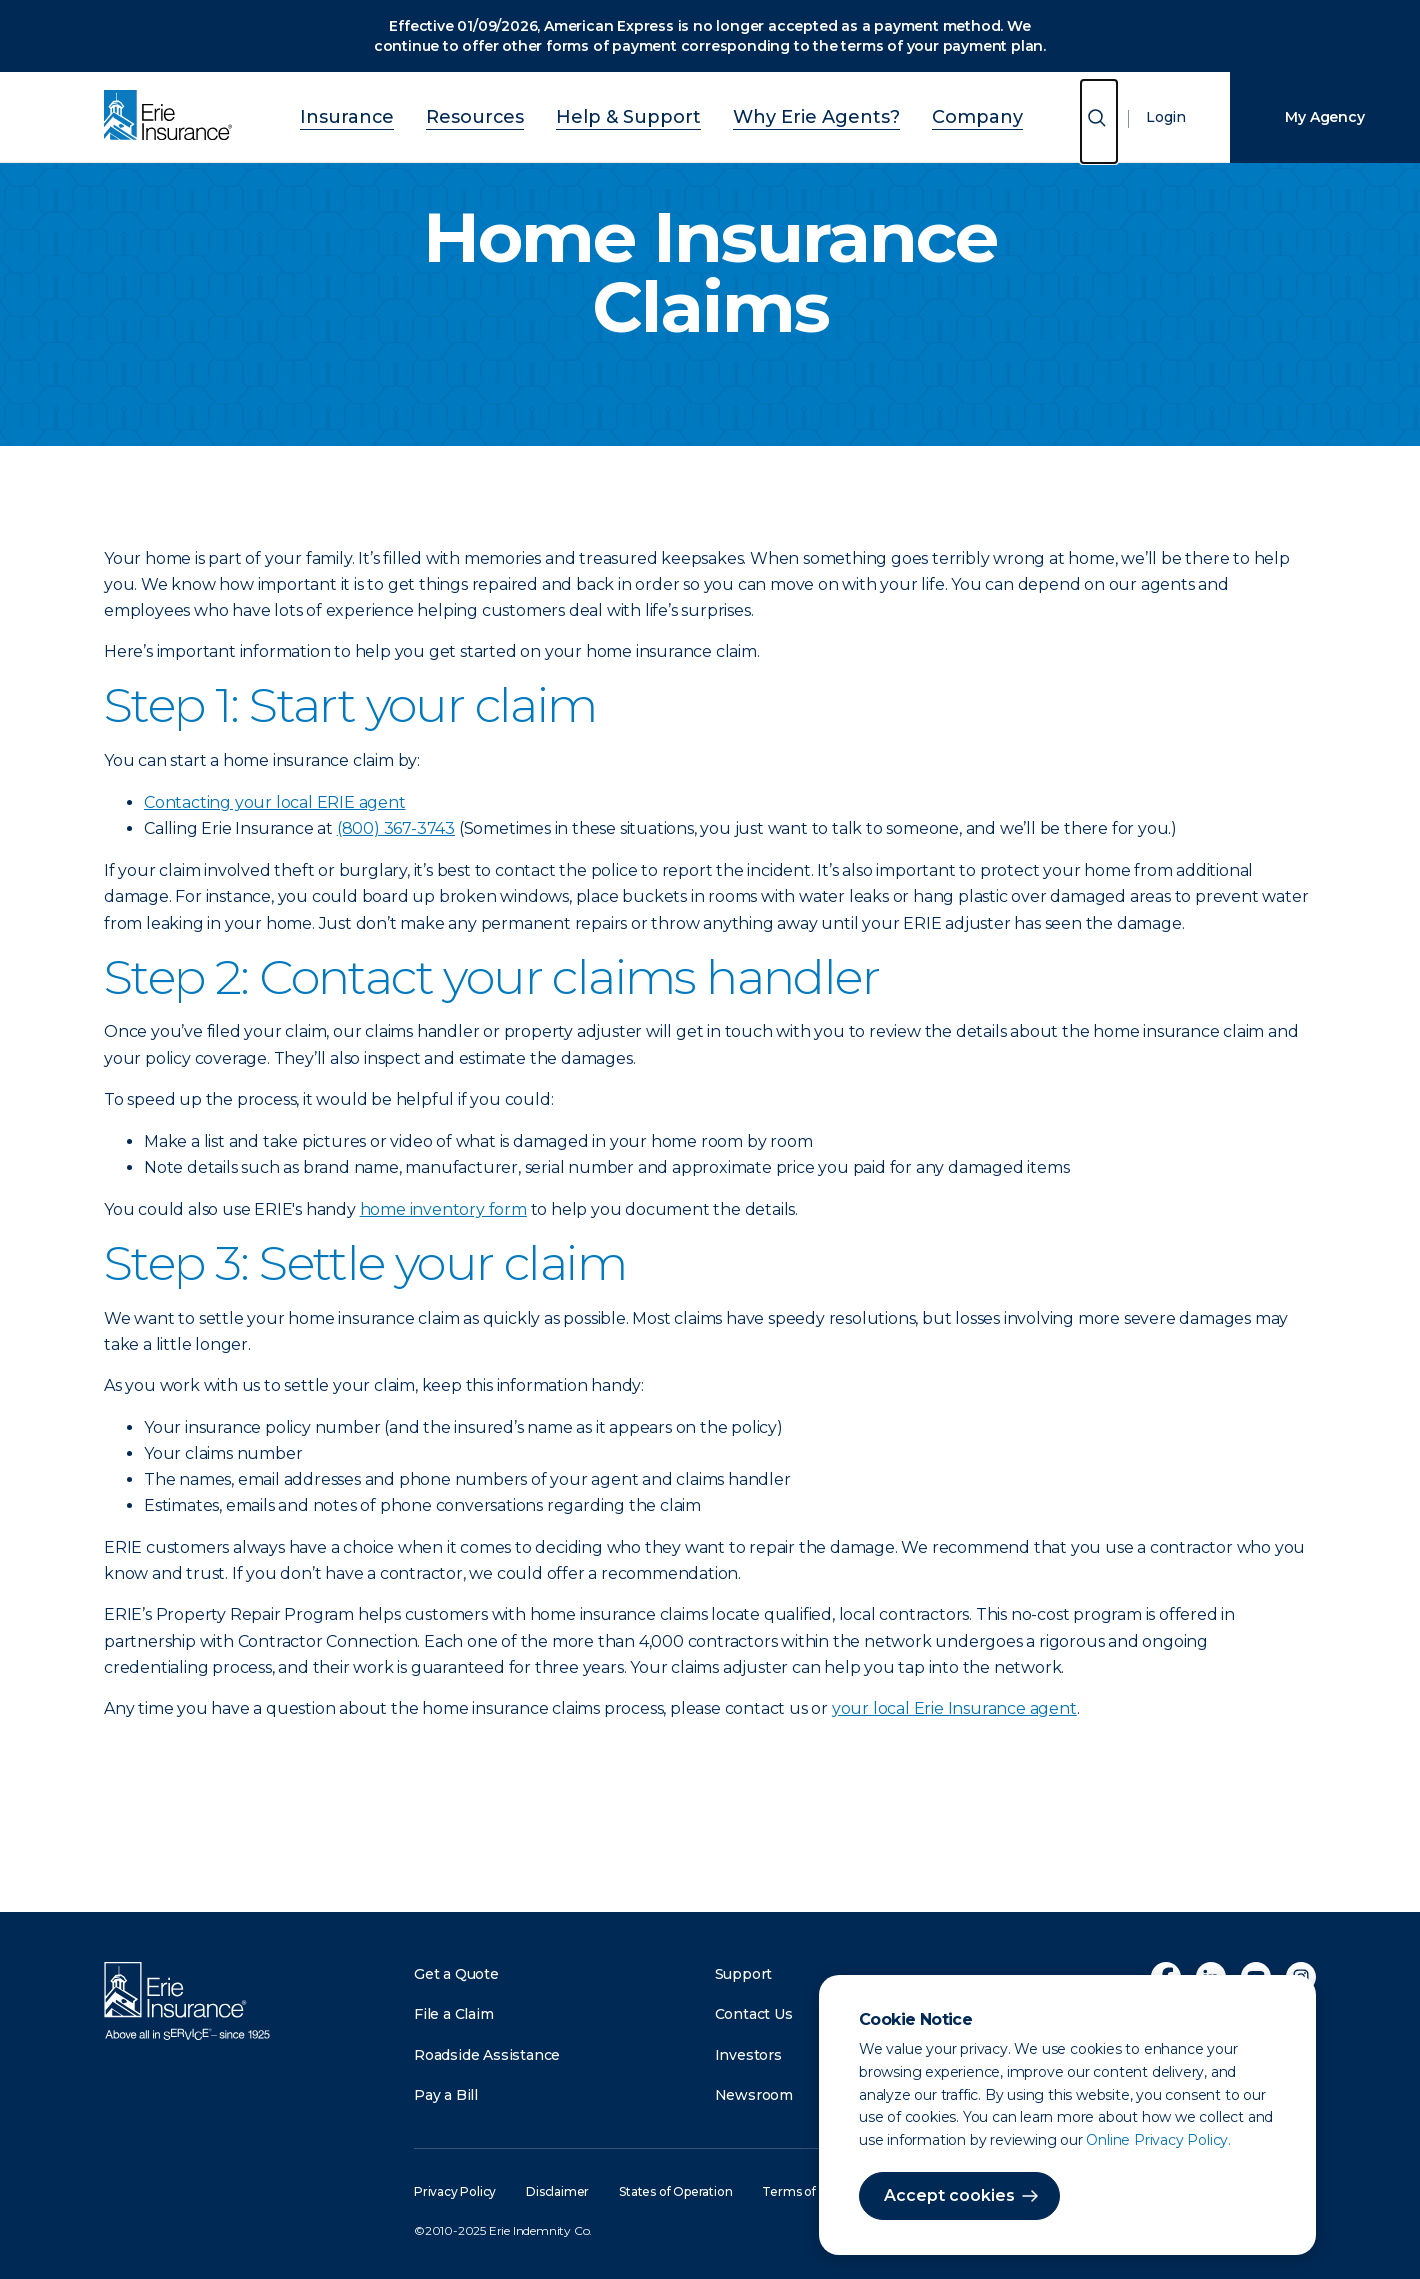 Image resolution: width=1420 pixels, height=2279 pixels. I want to click on Pay a Bill, so click(446, 2095).